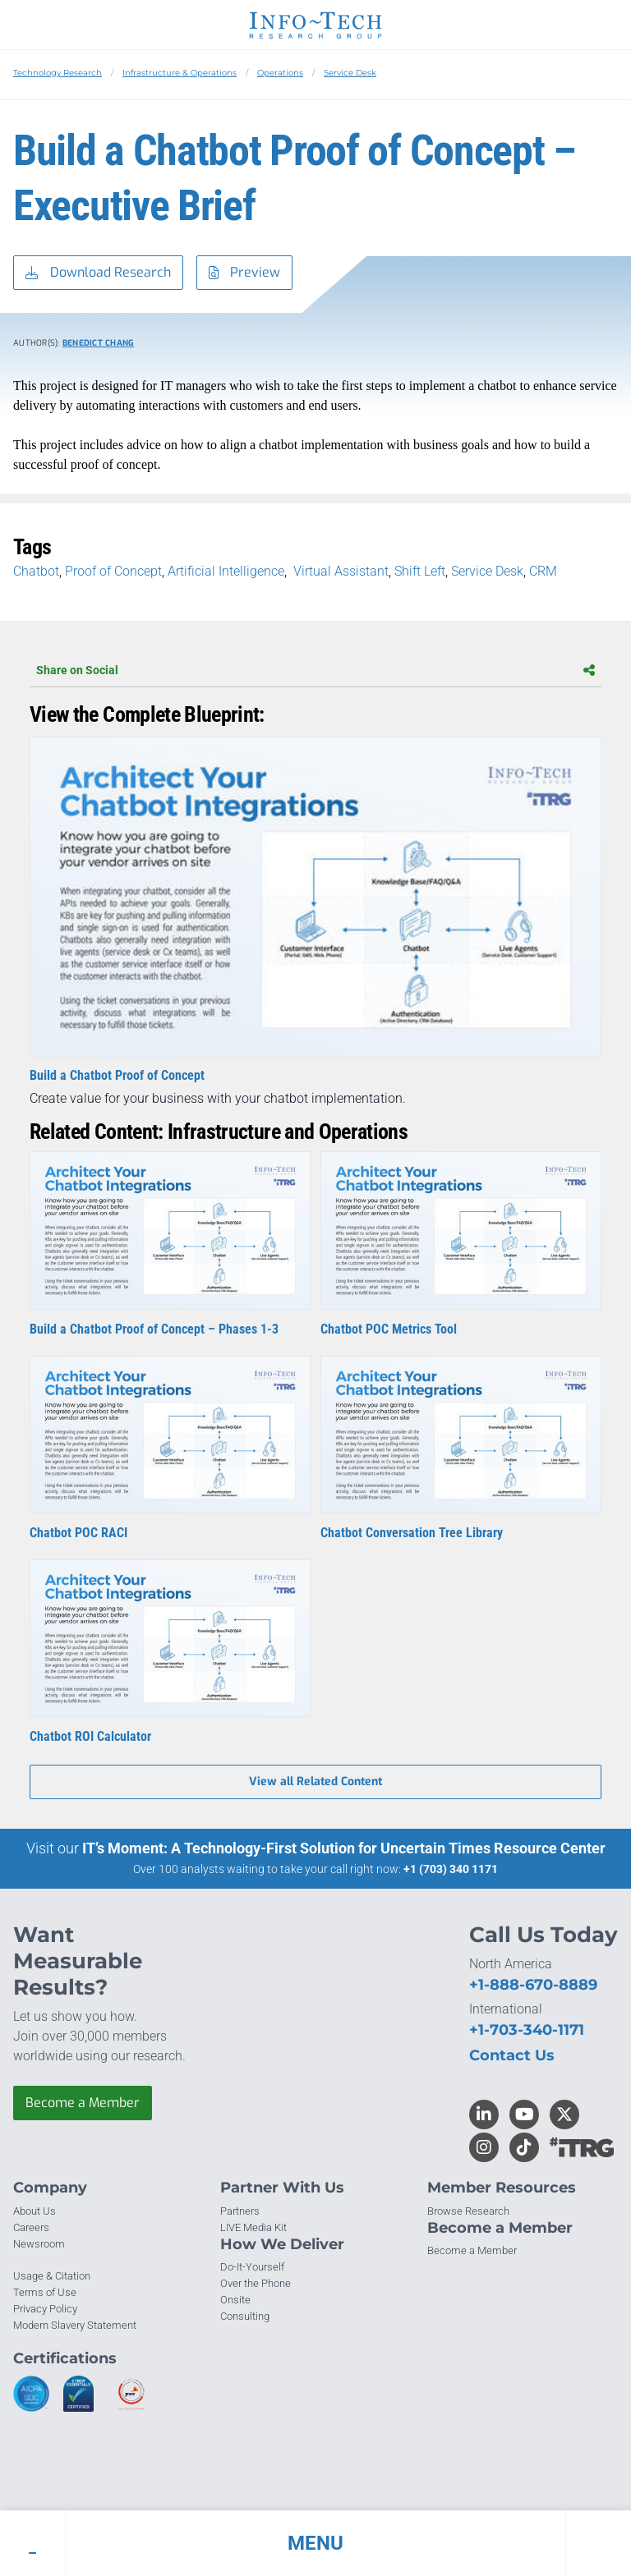 The image size is (631, 2576). Describe the element at coordinates (339, 571) in the screenshot. I see `Virtual Assistant` at that location.